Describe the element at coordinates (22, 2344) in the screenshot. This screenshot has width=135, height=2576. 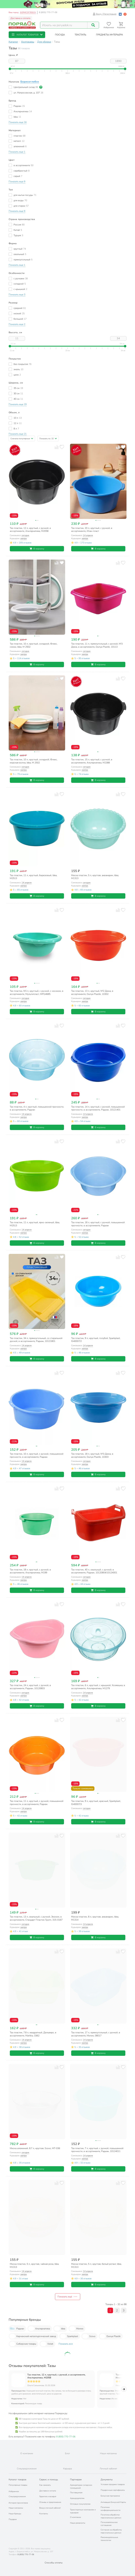
I see `Сибирские товары` at that location.